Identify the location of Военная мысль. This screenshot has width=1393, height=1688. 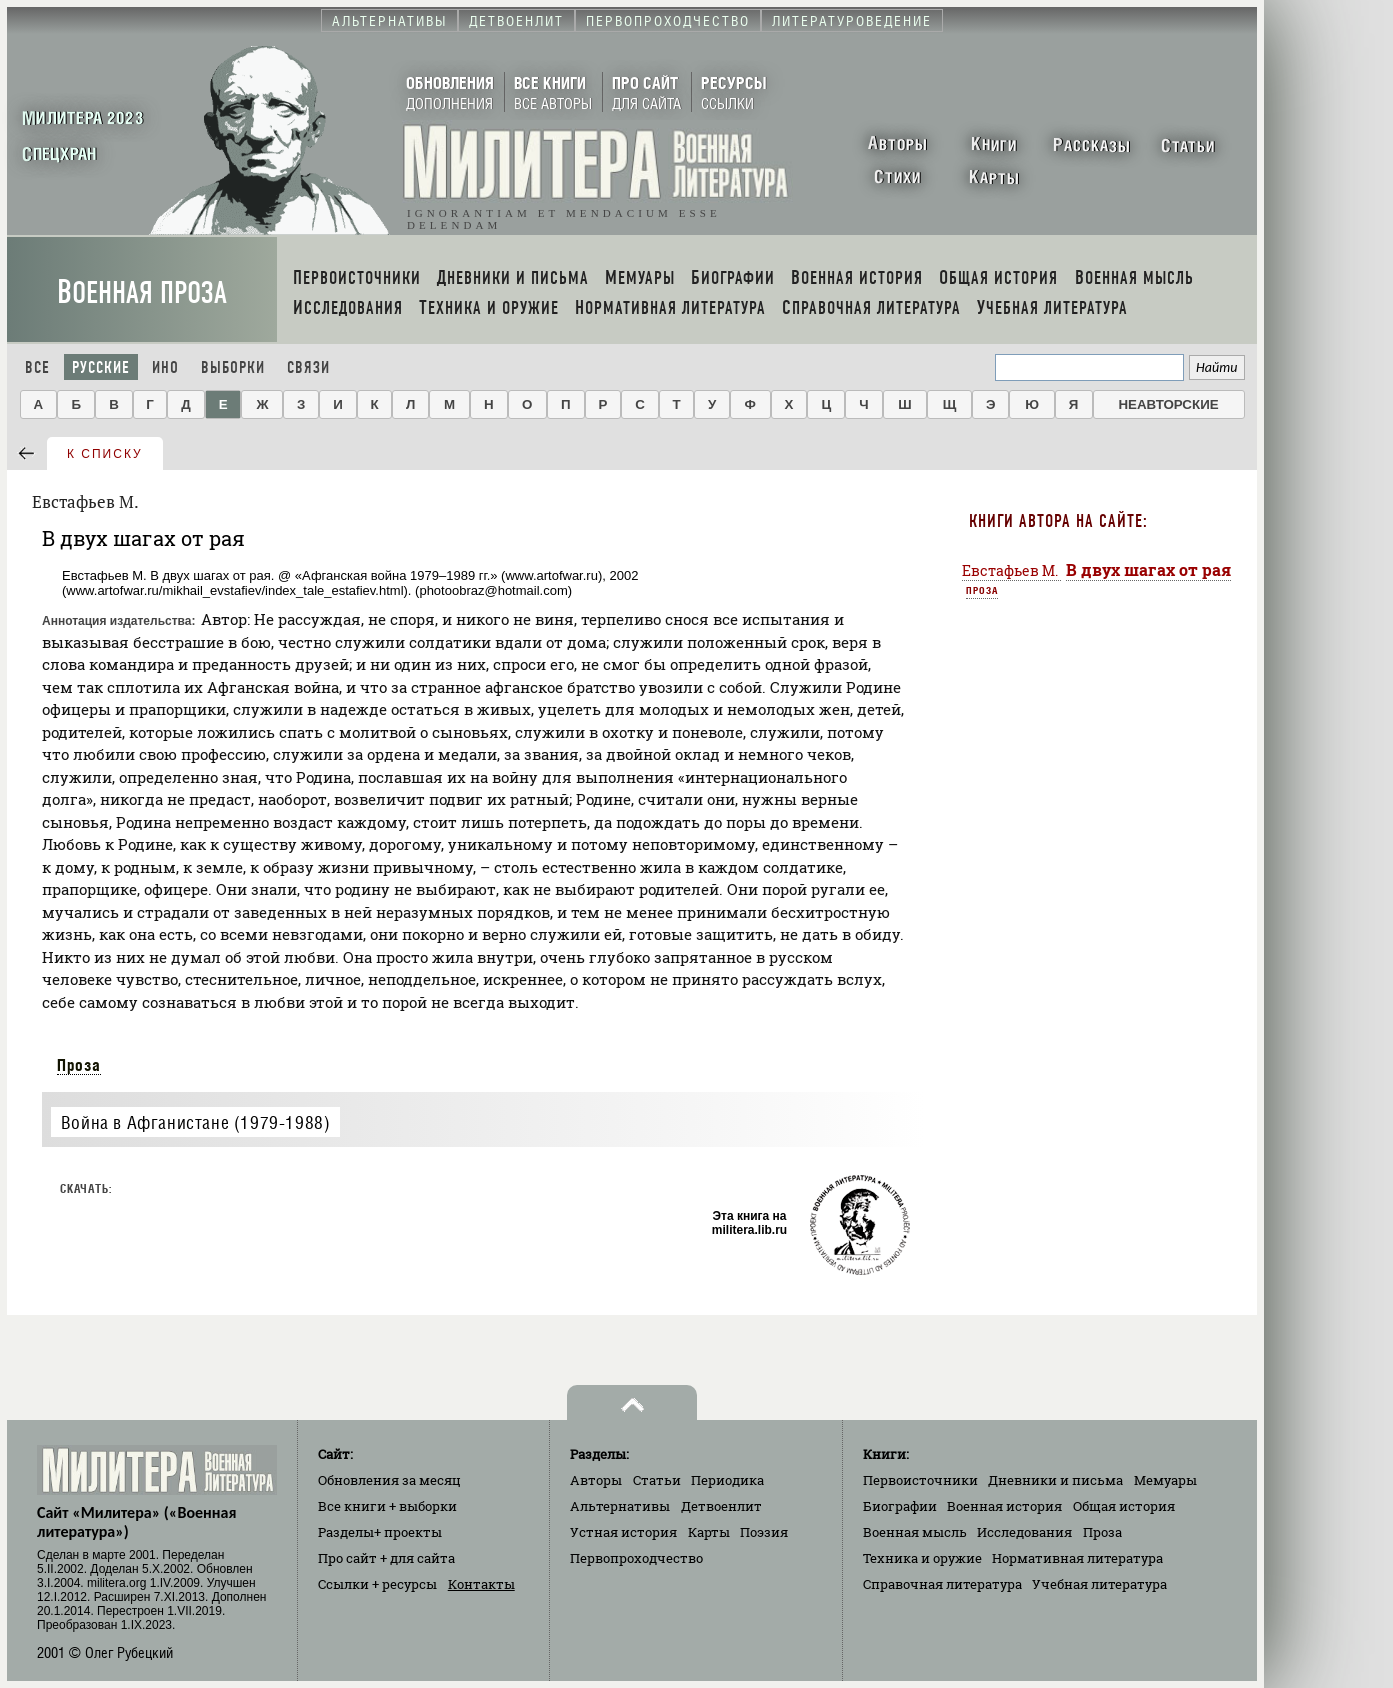
(915, 1532).